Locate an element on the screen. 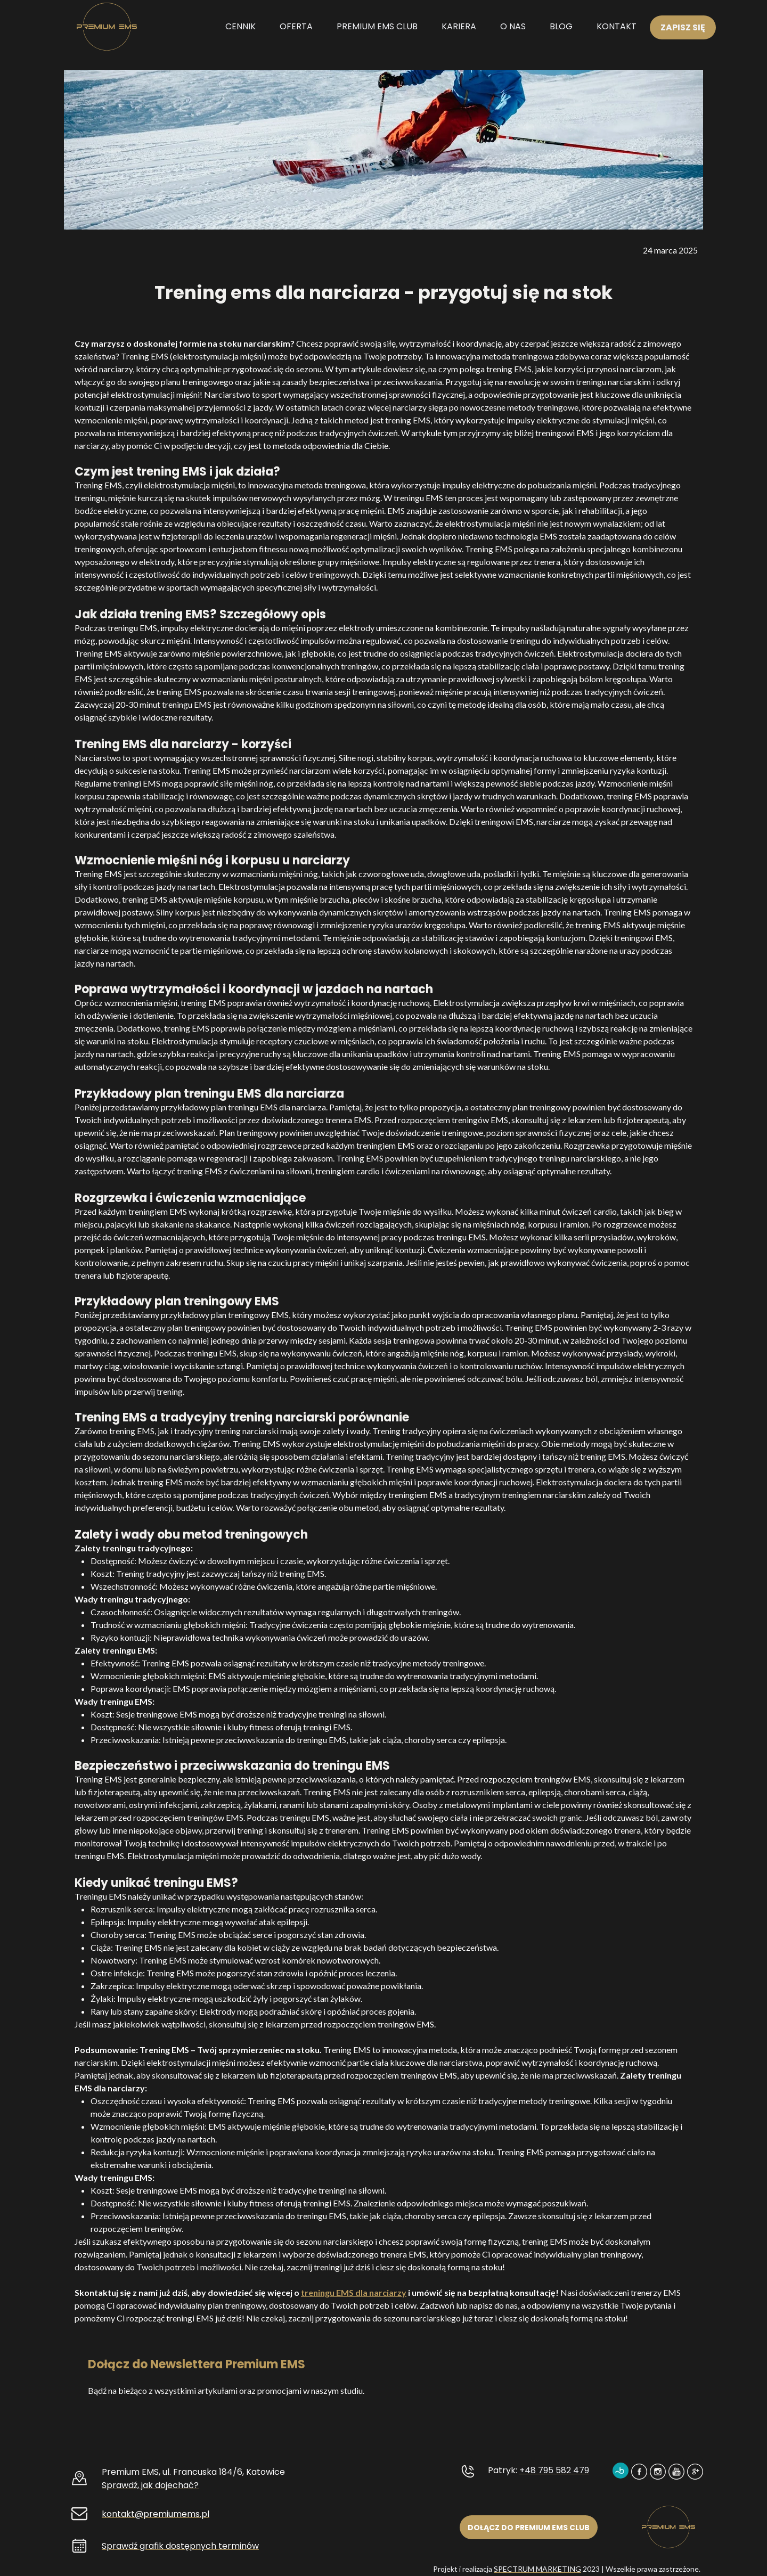 This screenshot has width=767, height=2576. treningu EMS dla narciarzy is located at coordinates (353, 2292).